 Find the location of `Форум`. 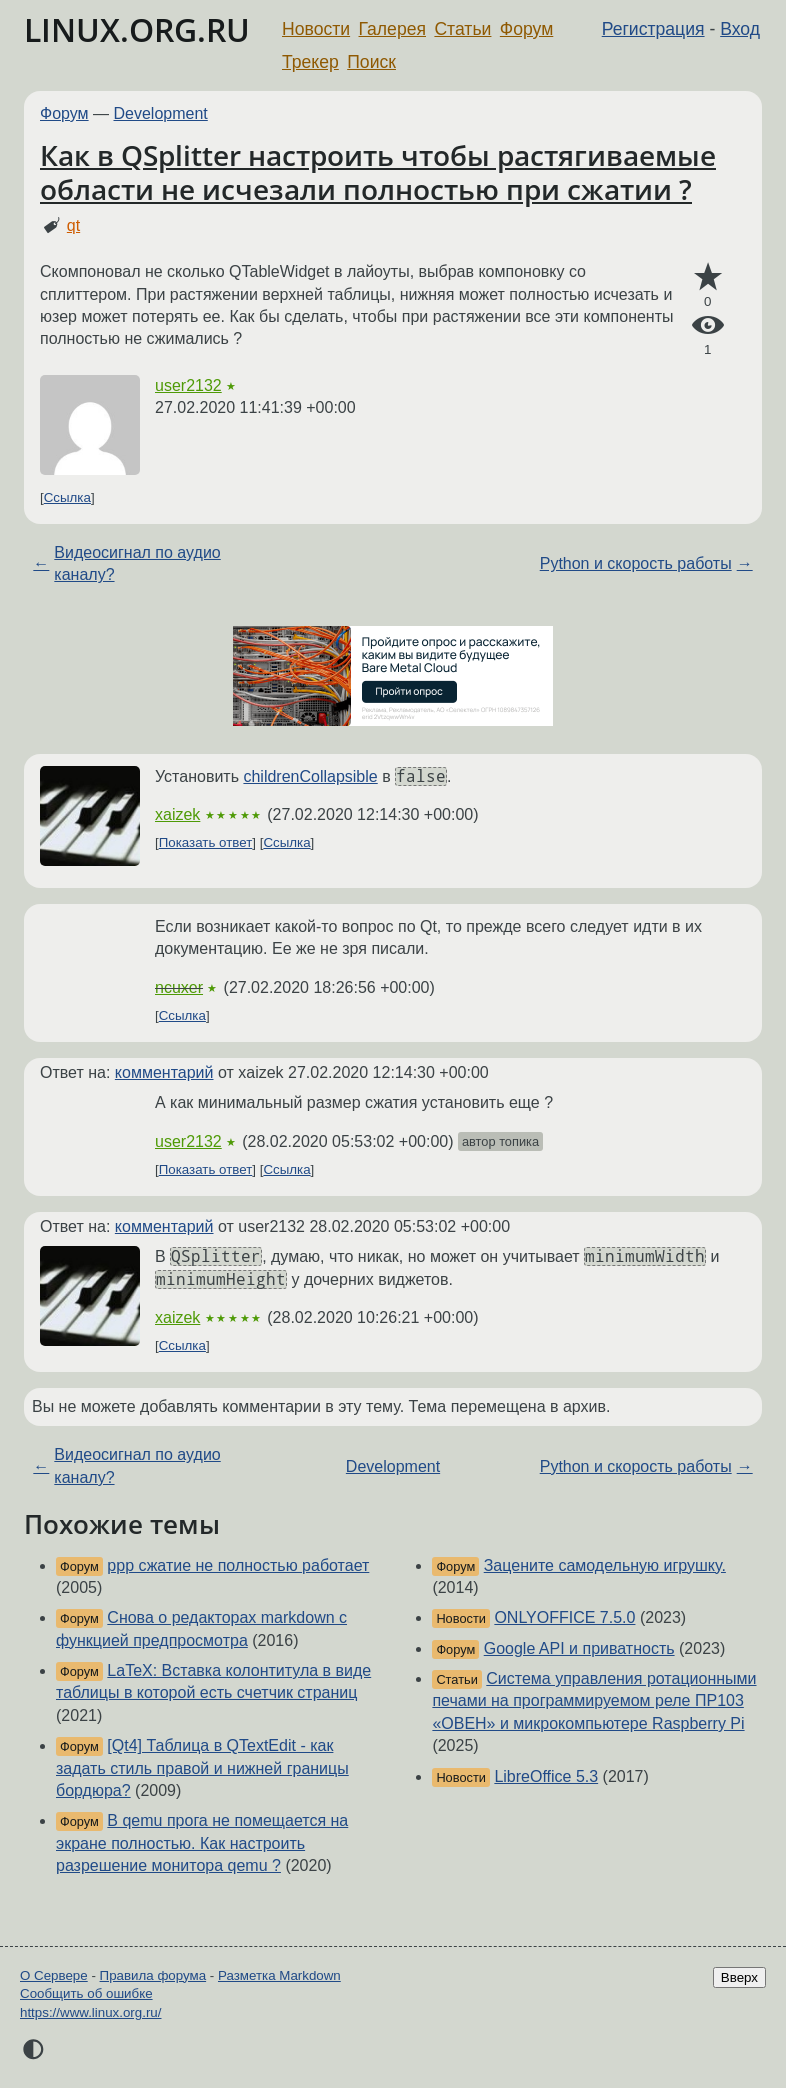

Форум is located at coordinates (526, 29).